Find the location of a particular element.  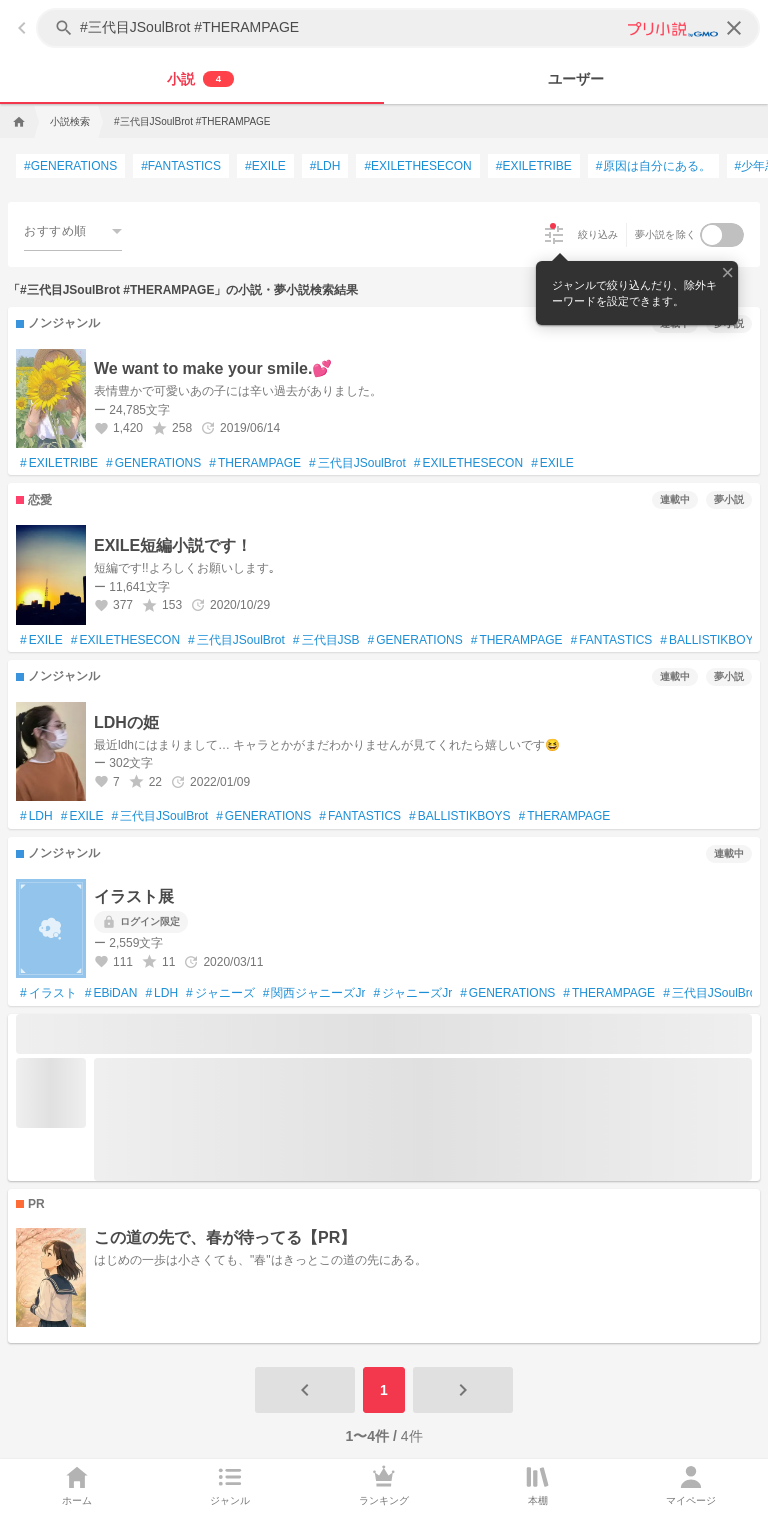

[home] is located at coordinates (17, 122).